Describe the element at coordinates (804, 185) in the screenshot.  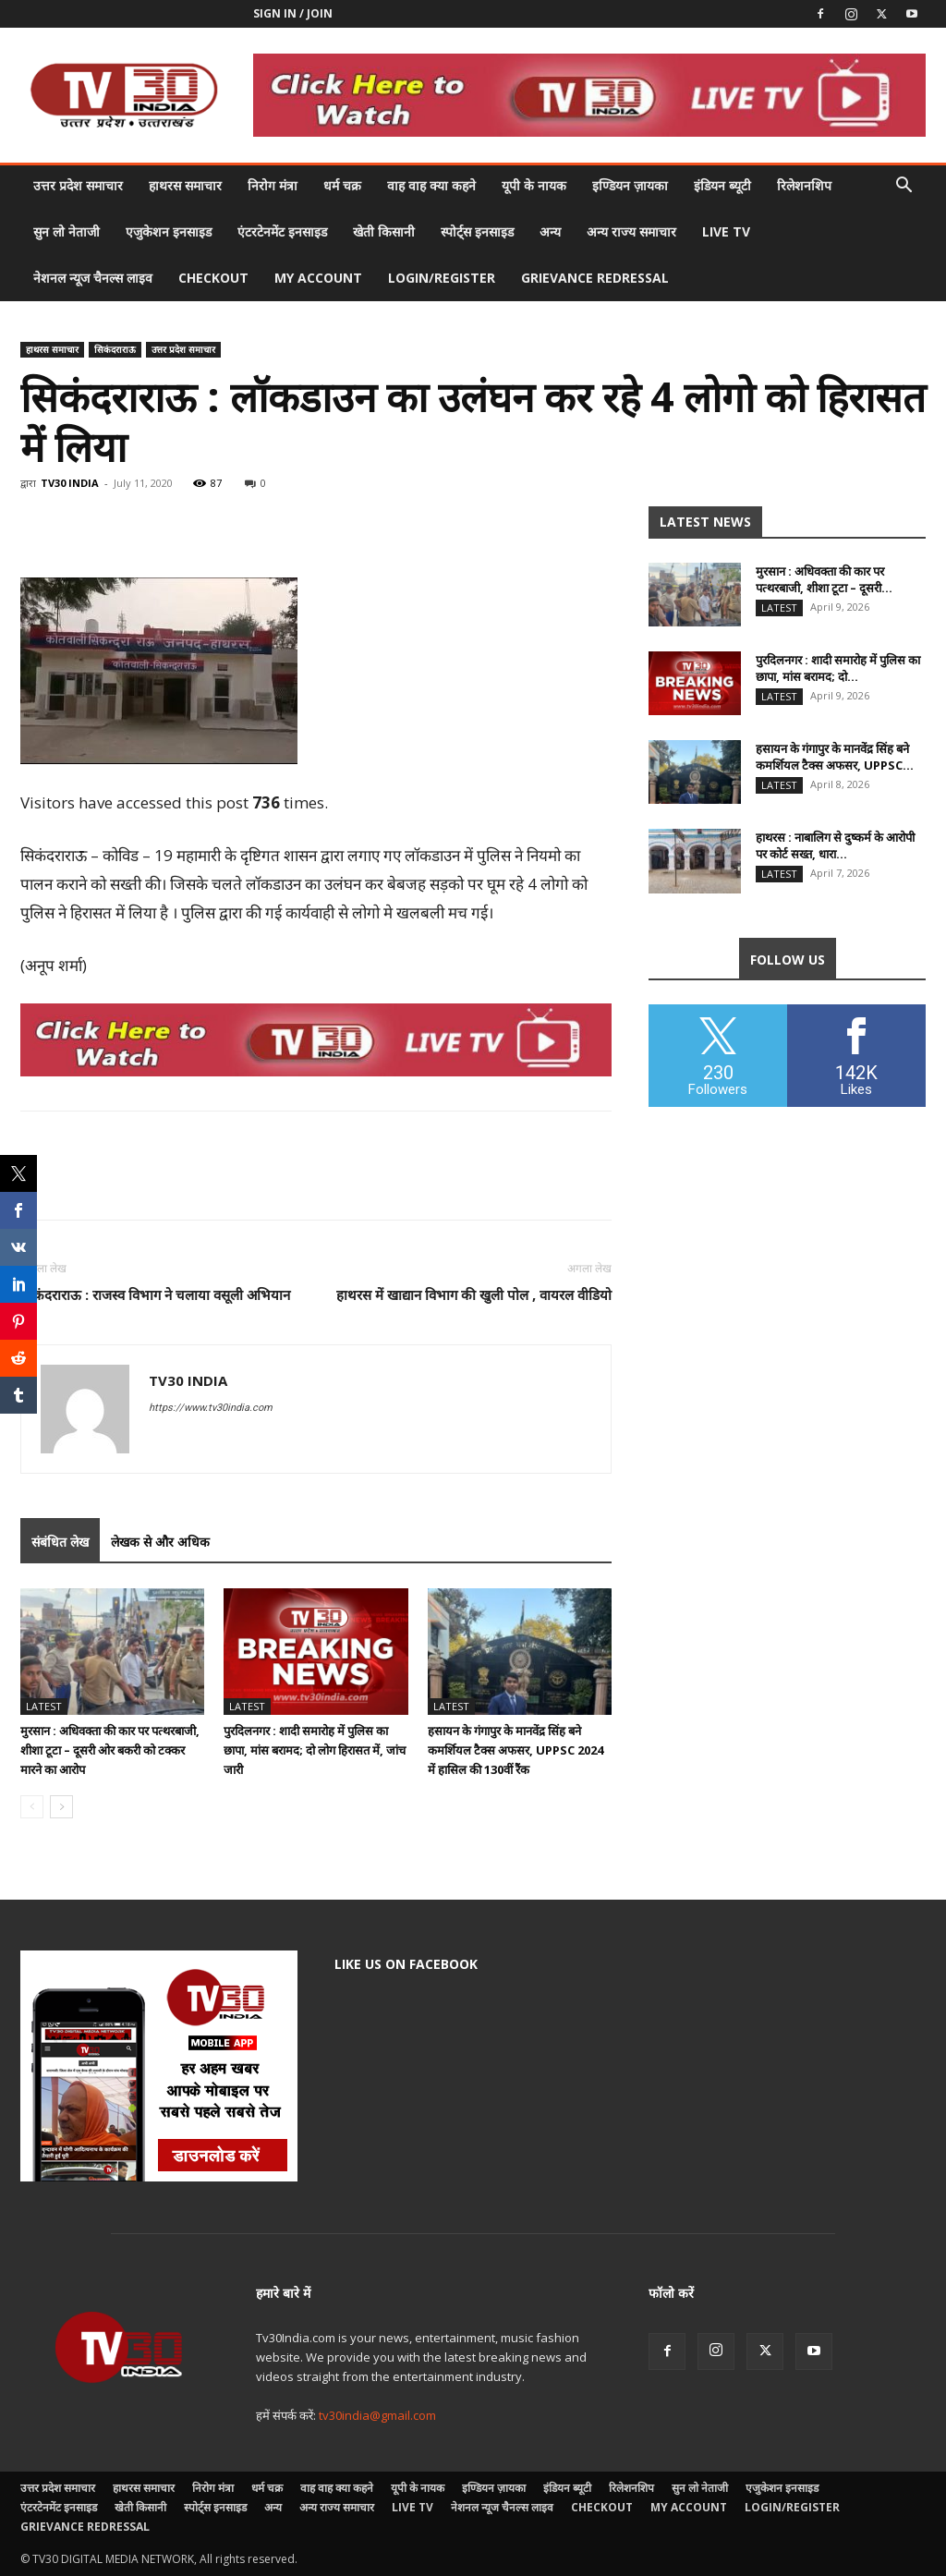
I see `रिलेशनशिप` at that location.